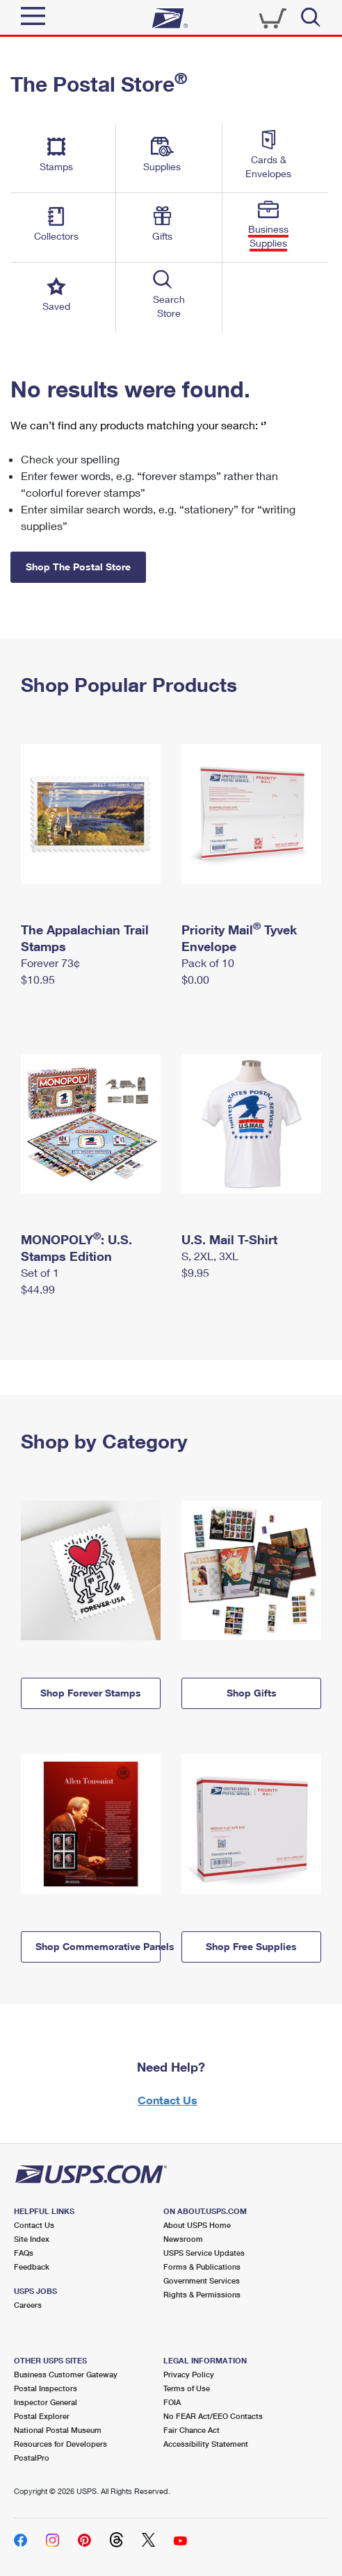  What do you see at coordinates (204, 2252) in the screenshot?
I see `USPS Service Updates` at bounding box center [204, 2252].